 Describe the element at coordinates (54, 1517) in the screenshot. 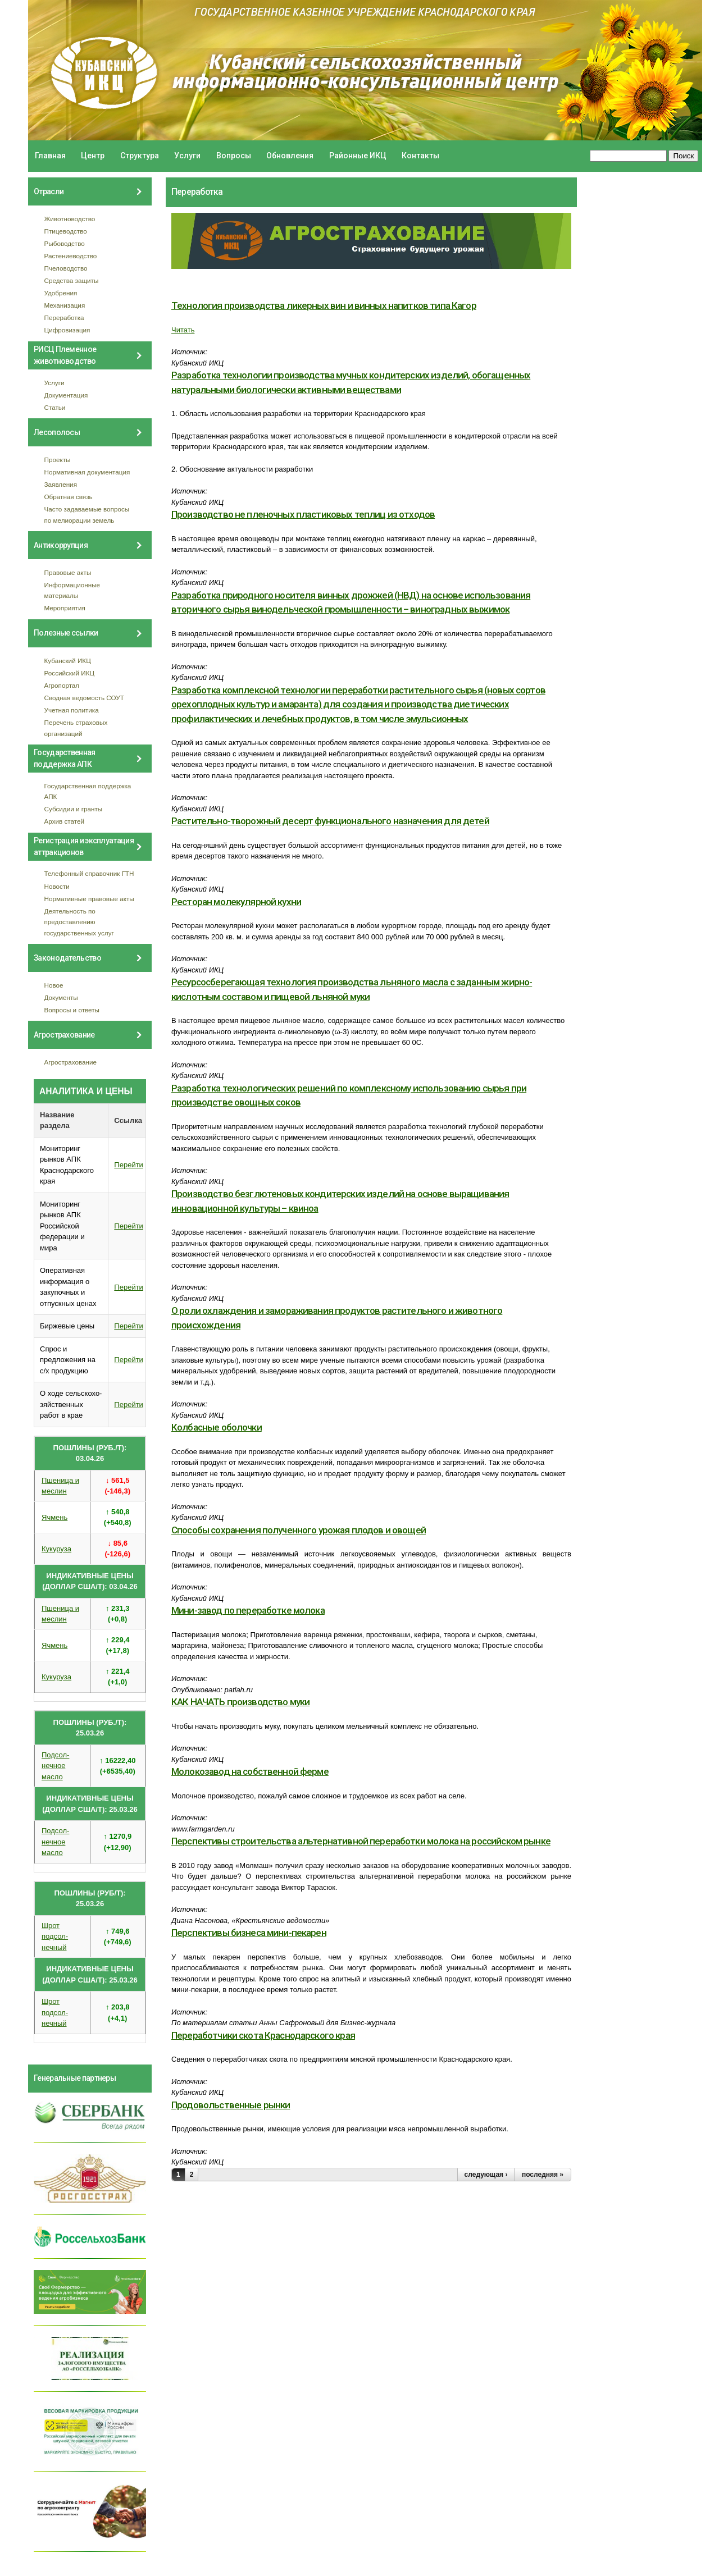

I see `Ячмень` at that location.